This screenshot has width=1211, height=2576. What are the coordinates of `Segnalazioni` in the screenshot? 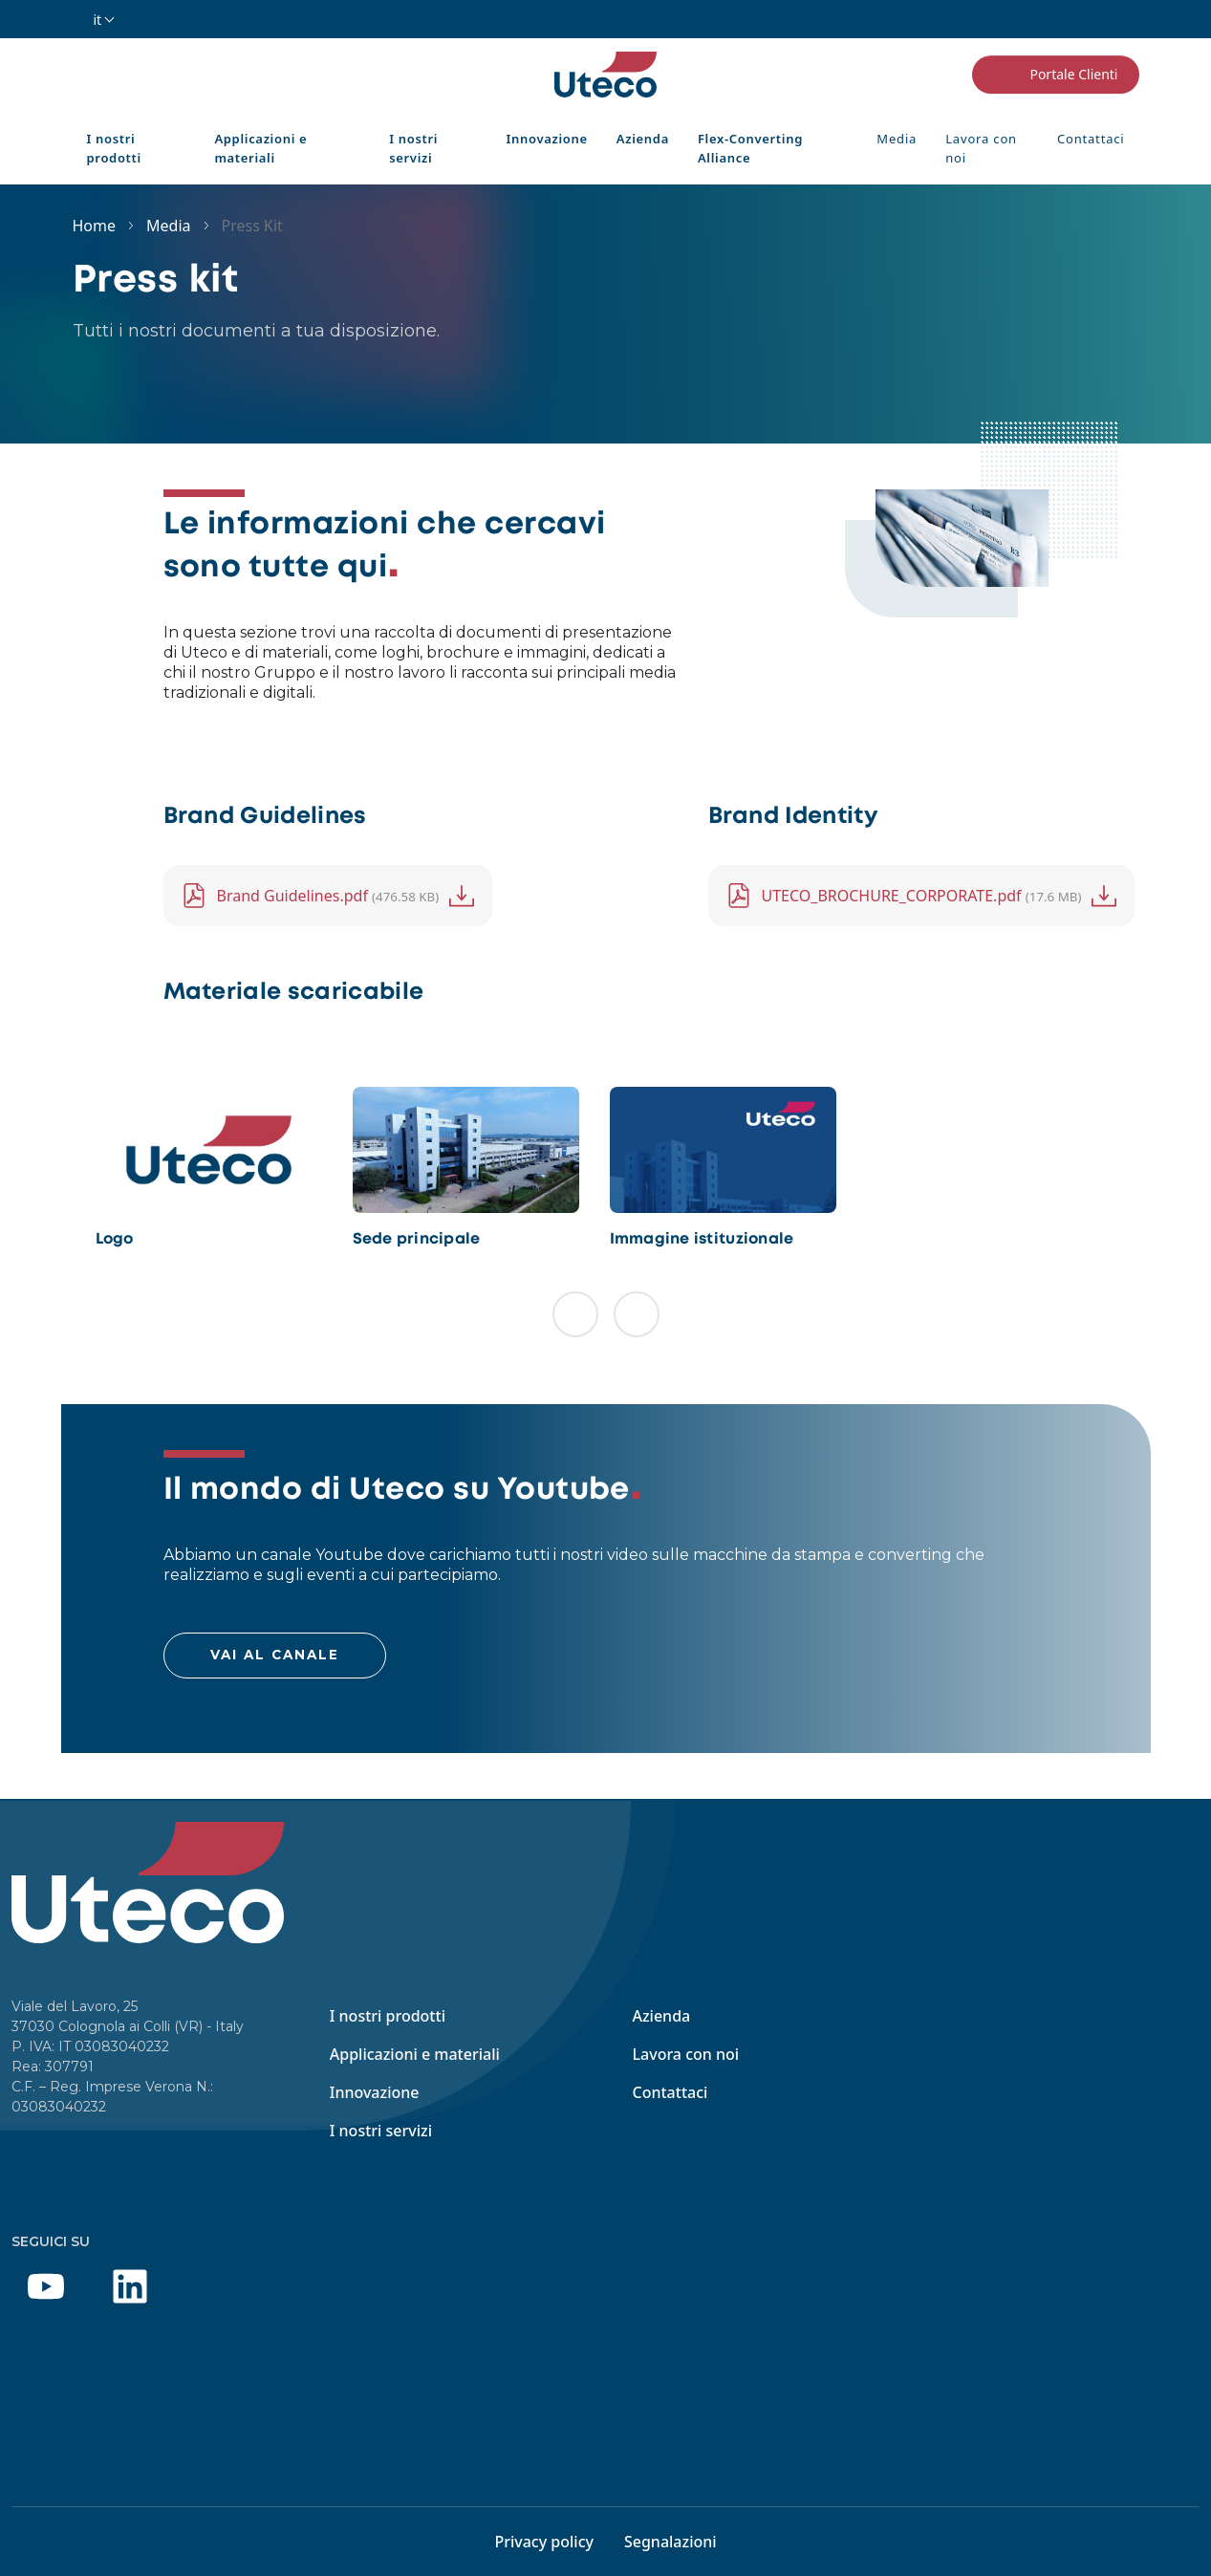 It's located at (670, 2541).